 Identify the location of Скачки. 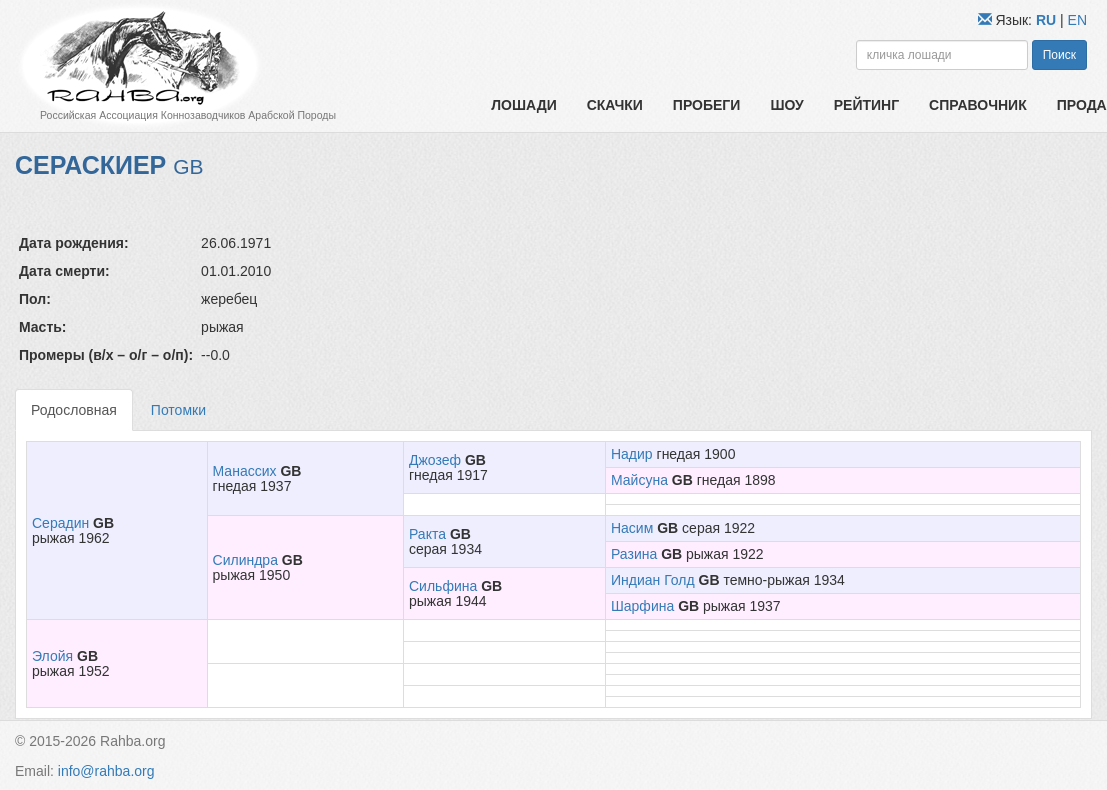
(615, 105).